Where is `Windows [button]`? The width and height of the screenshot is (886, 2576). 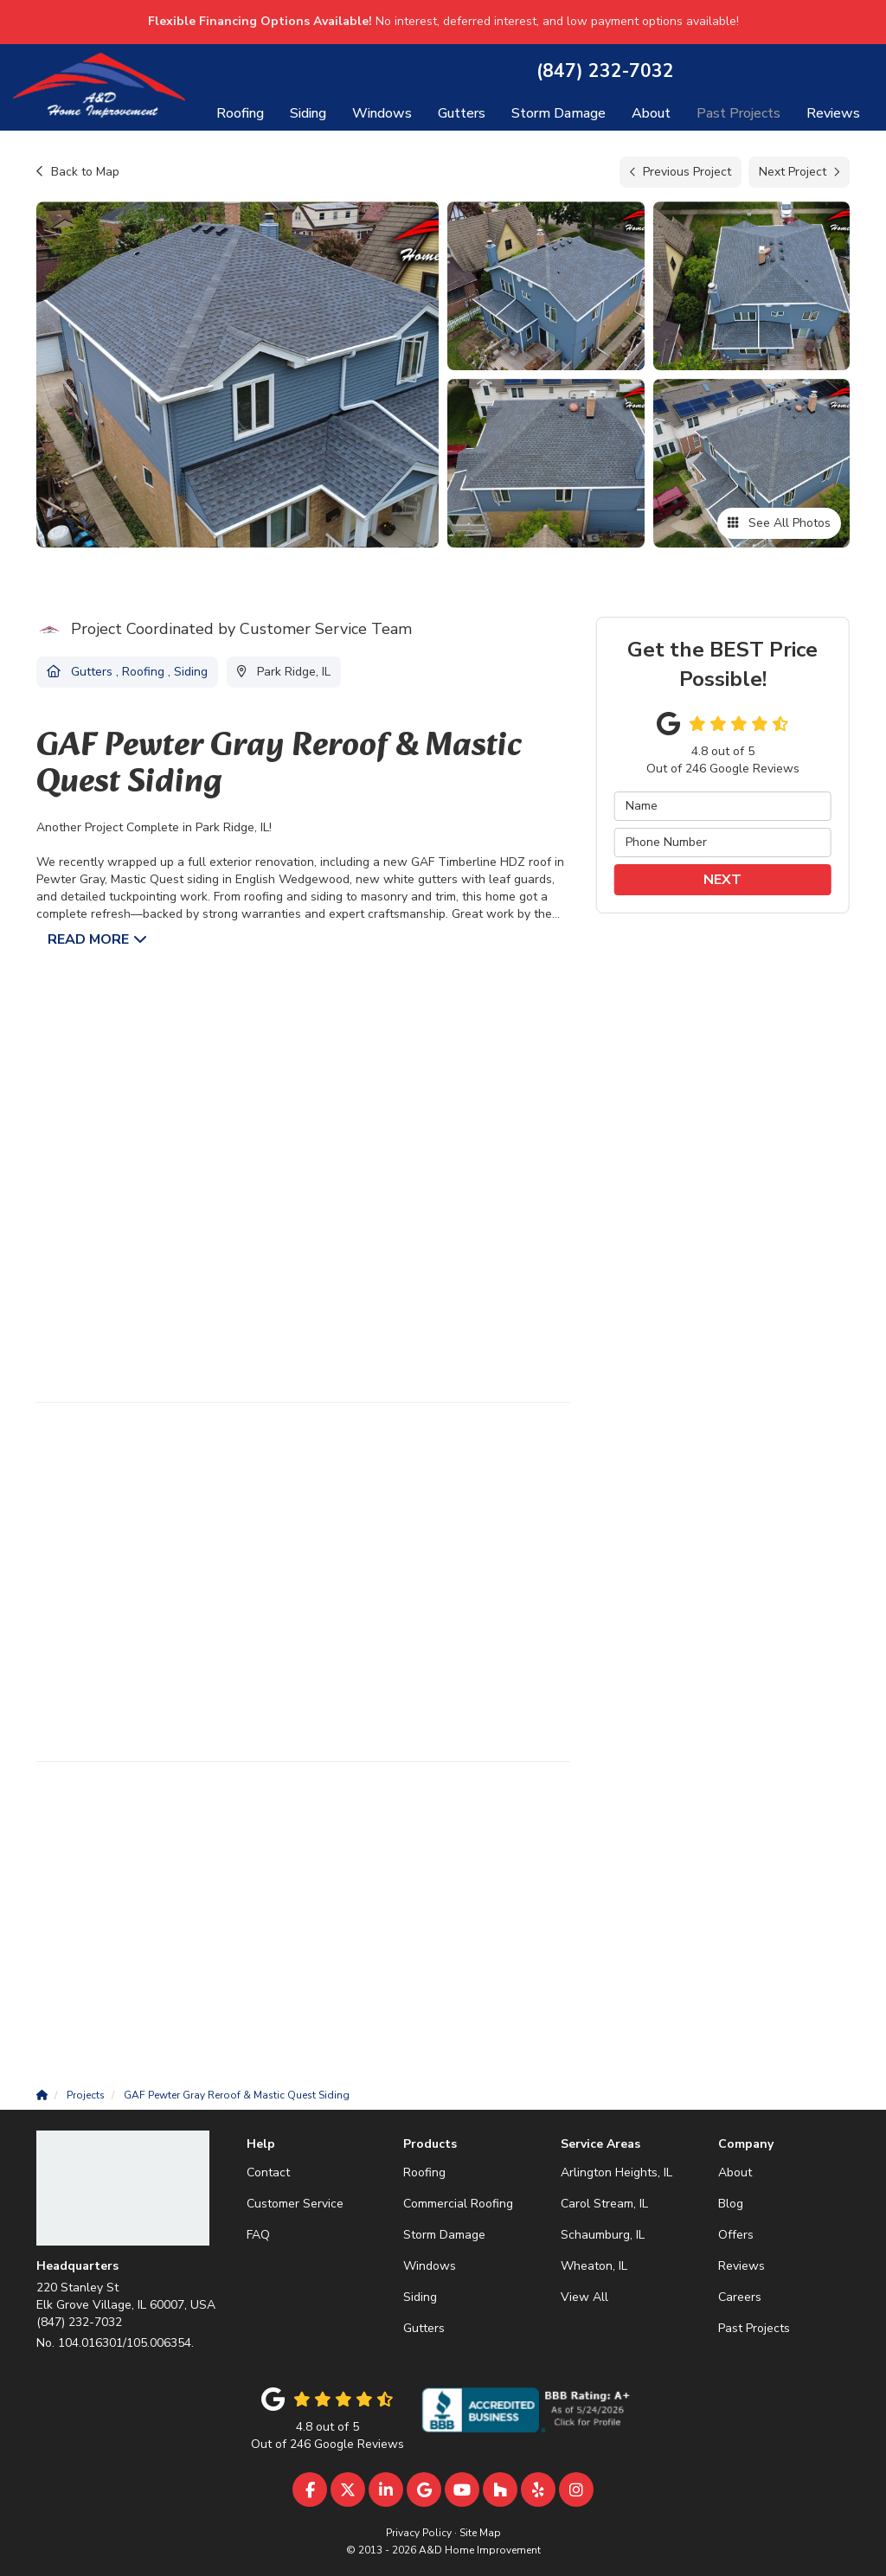 Windows [button] is located at coordinates (382, 113).